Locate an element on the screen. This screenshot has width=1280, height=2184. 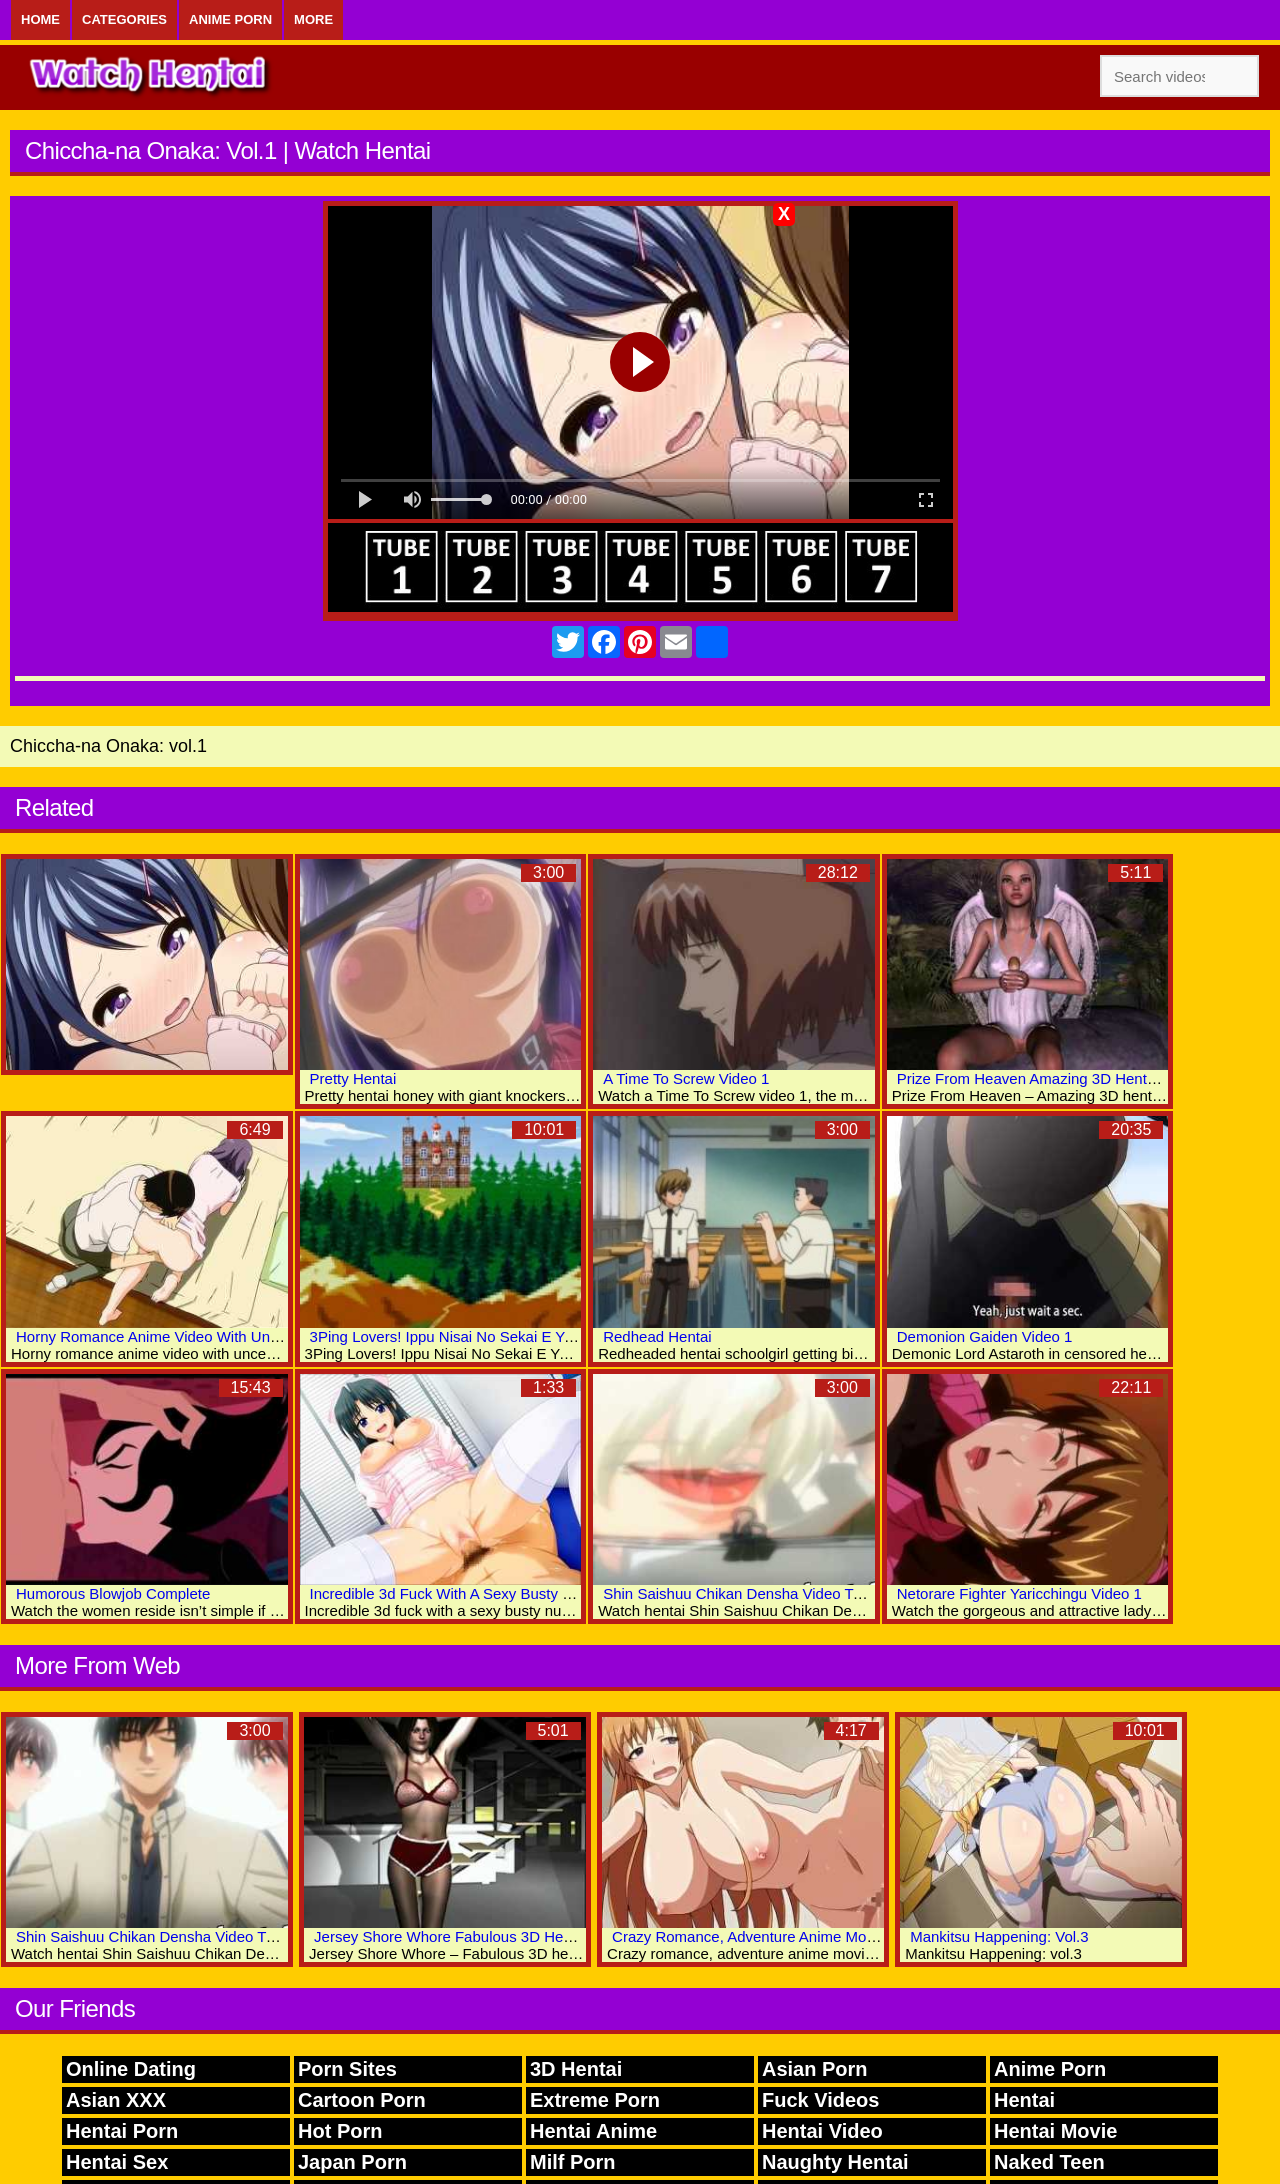
Hentai is located at coordinates (1024, 2100).